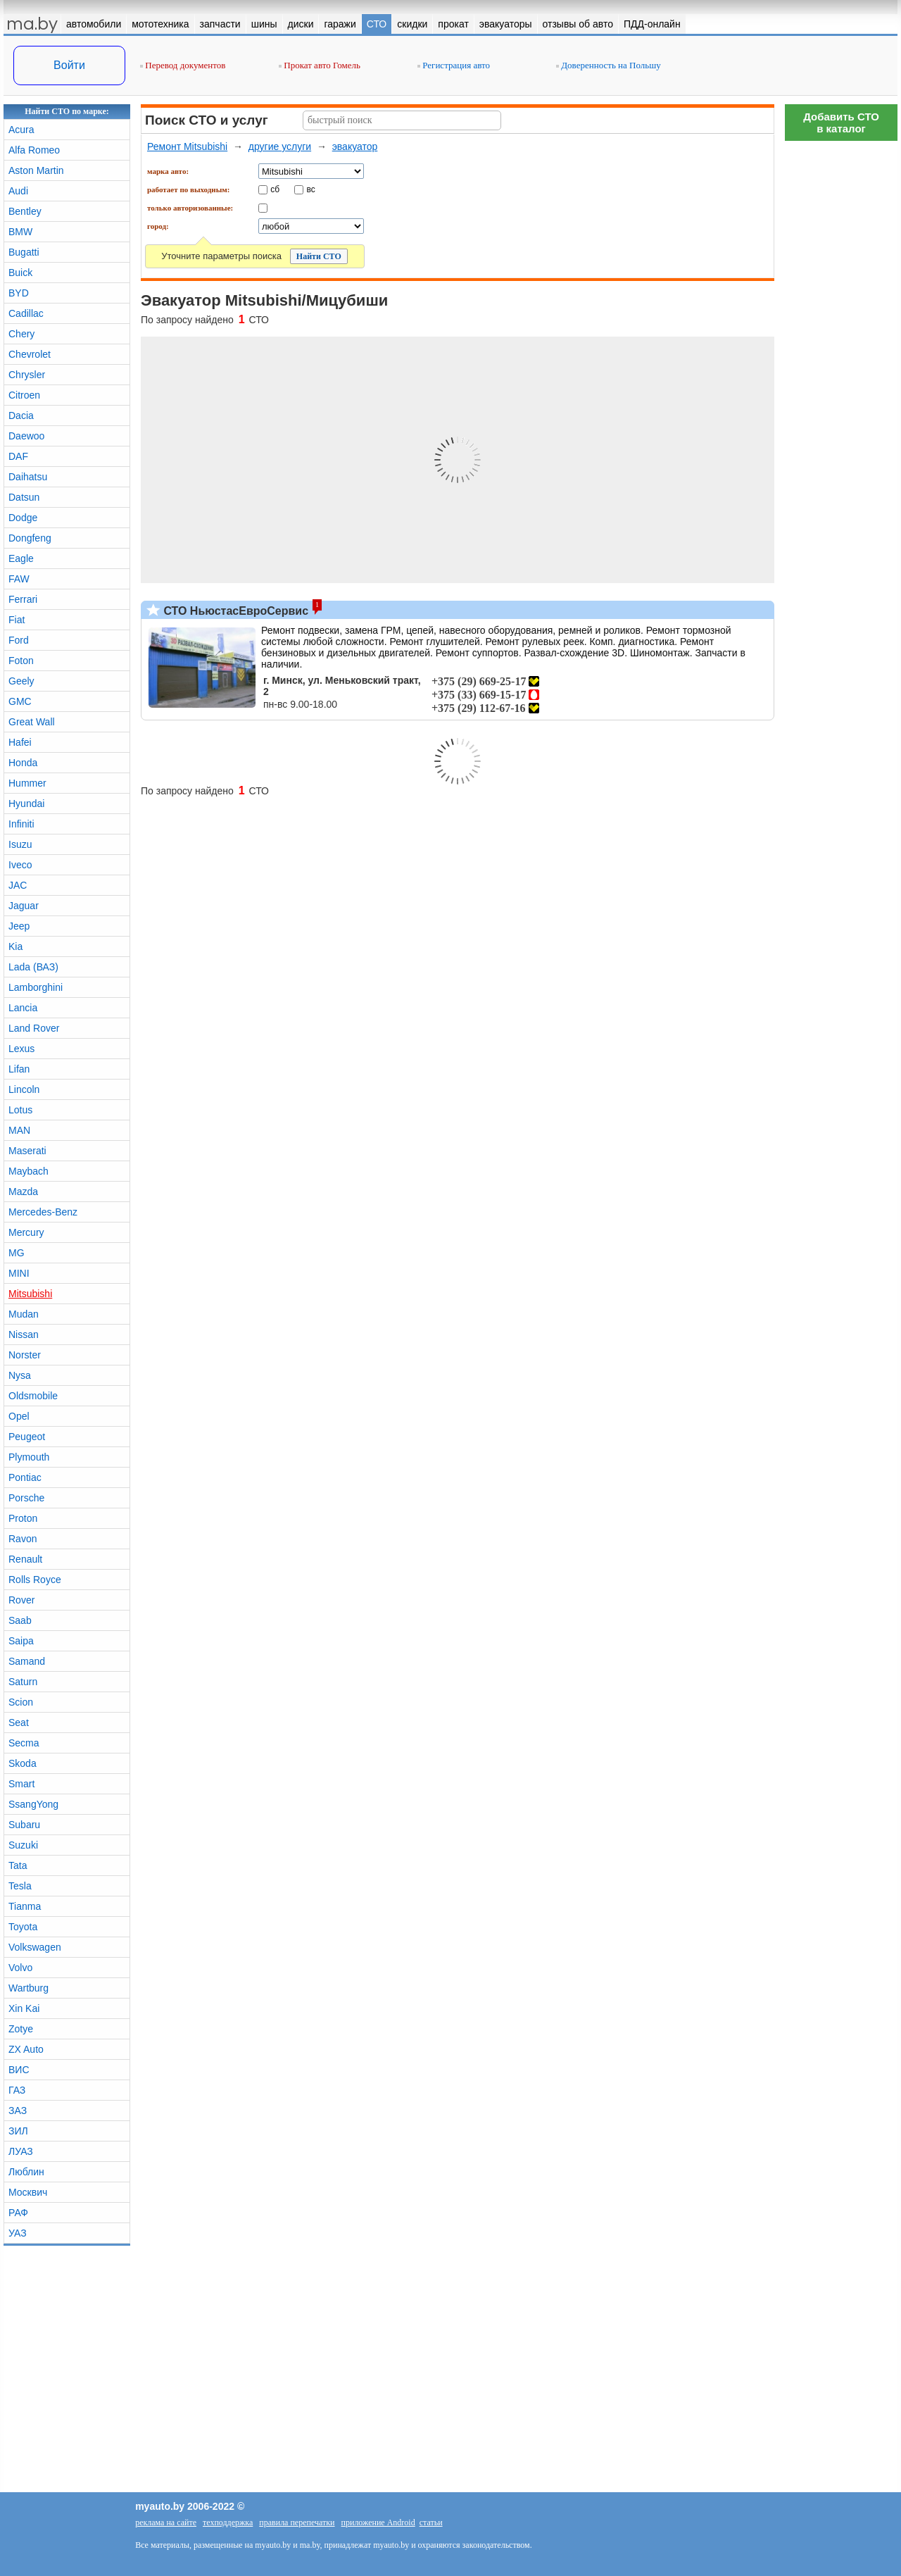 The image size is (901, 2576). Describe the element at coordinates (21, 129) in the screenshot. I see `Acura` at that location.